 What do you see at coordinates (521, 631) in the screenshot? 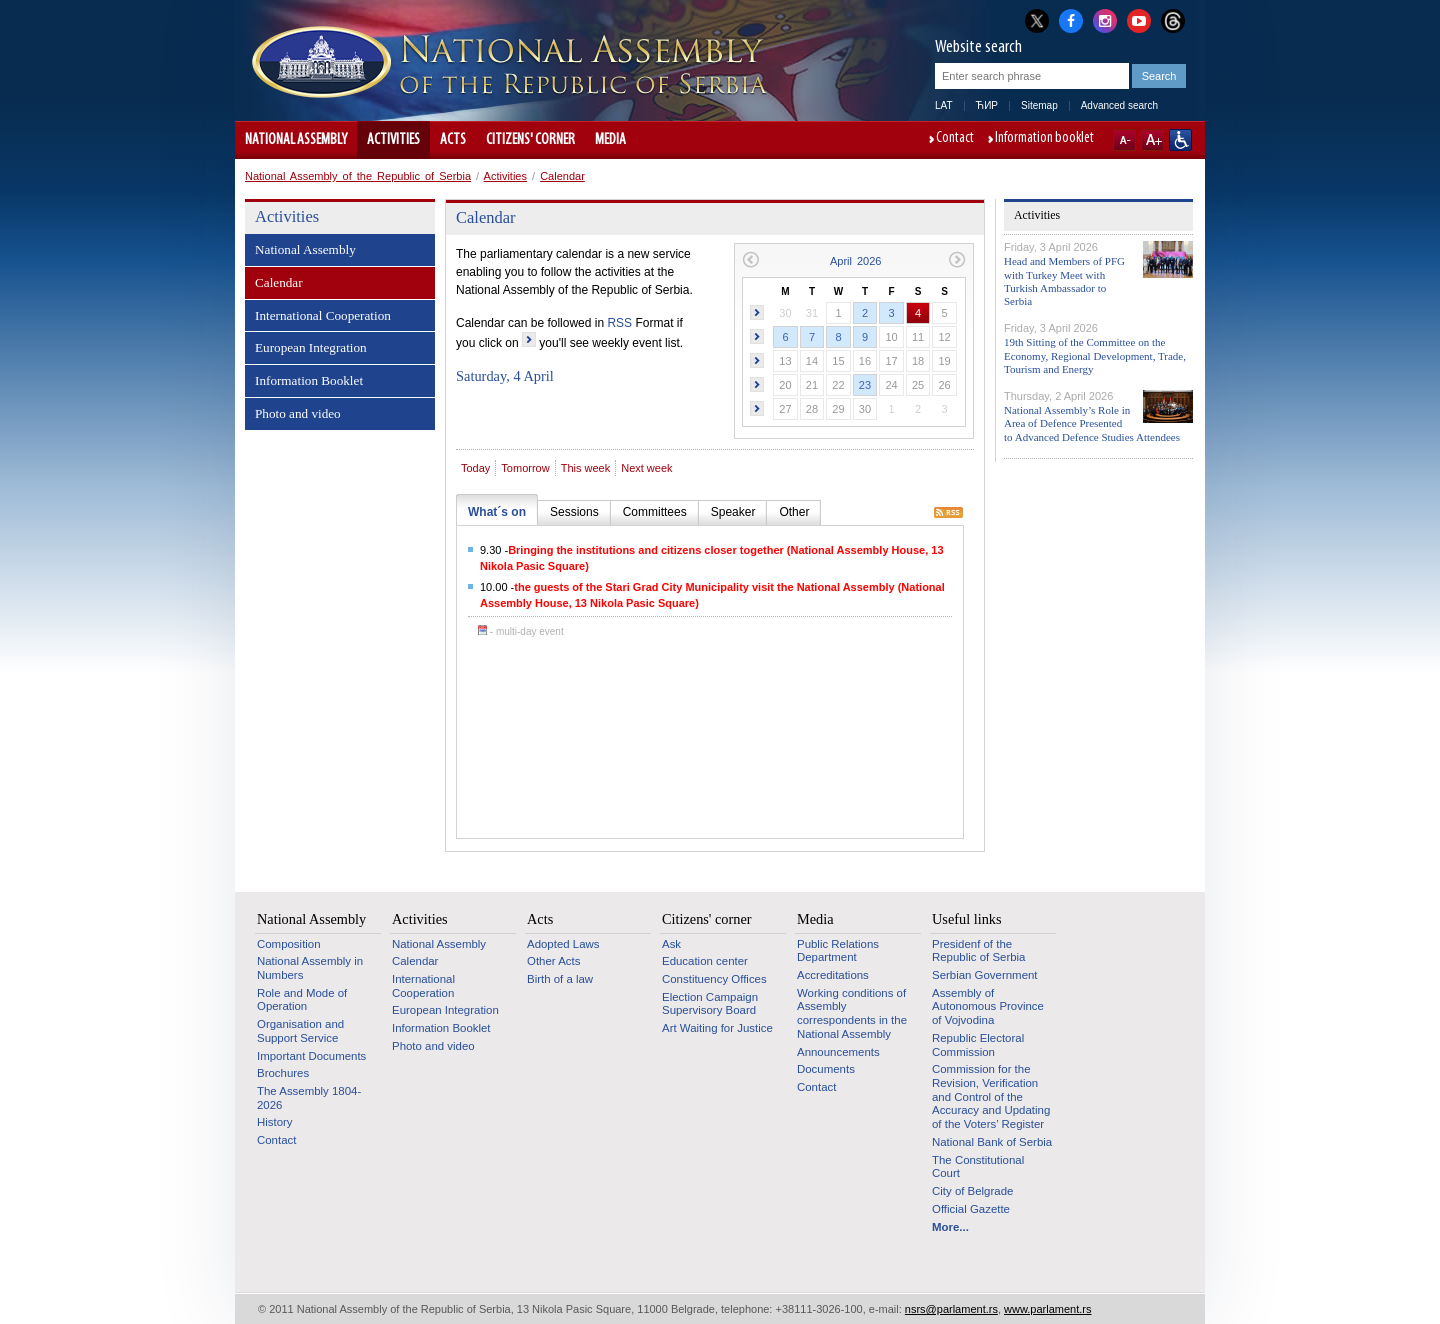
I see `- multi-day event` at bounding box center [521, 631].